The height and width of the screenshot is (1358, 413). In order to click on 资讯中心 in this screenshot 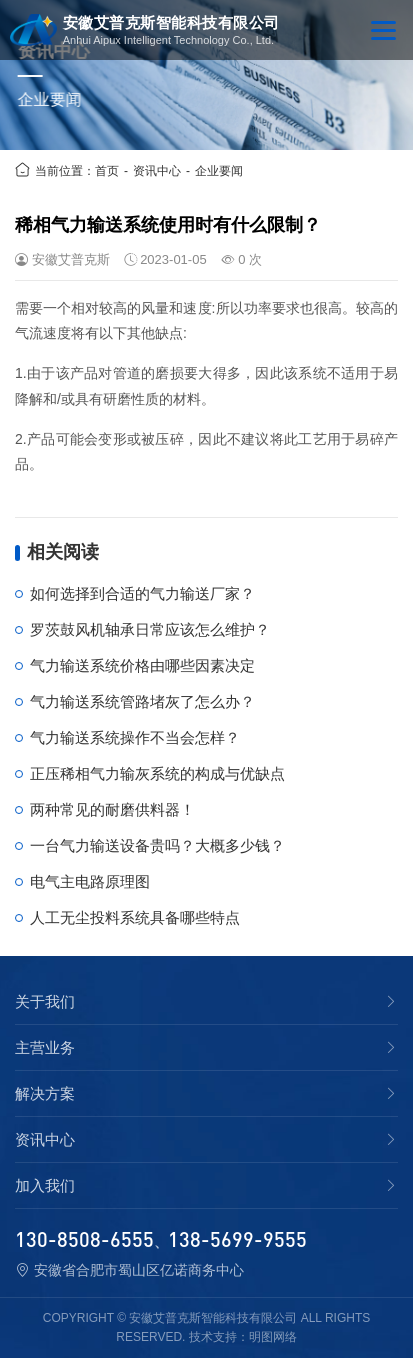, I will do `click(157, 171)`.